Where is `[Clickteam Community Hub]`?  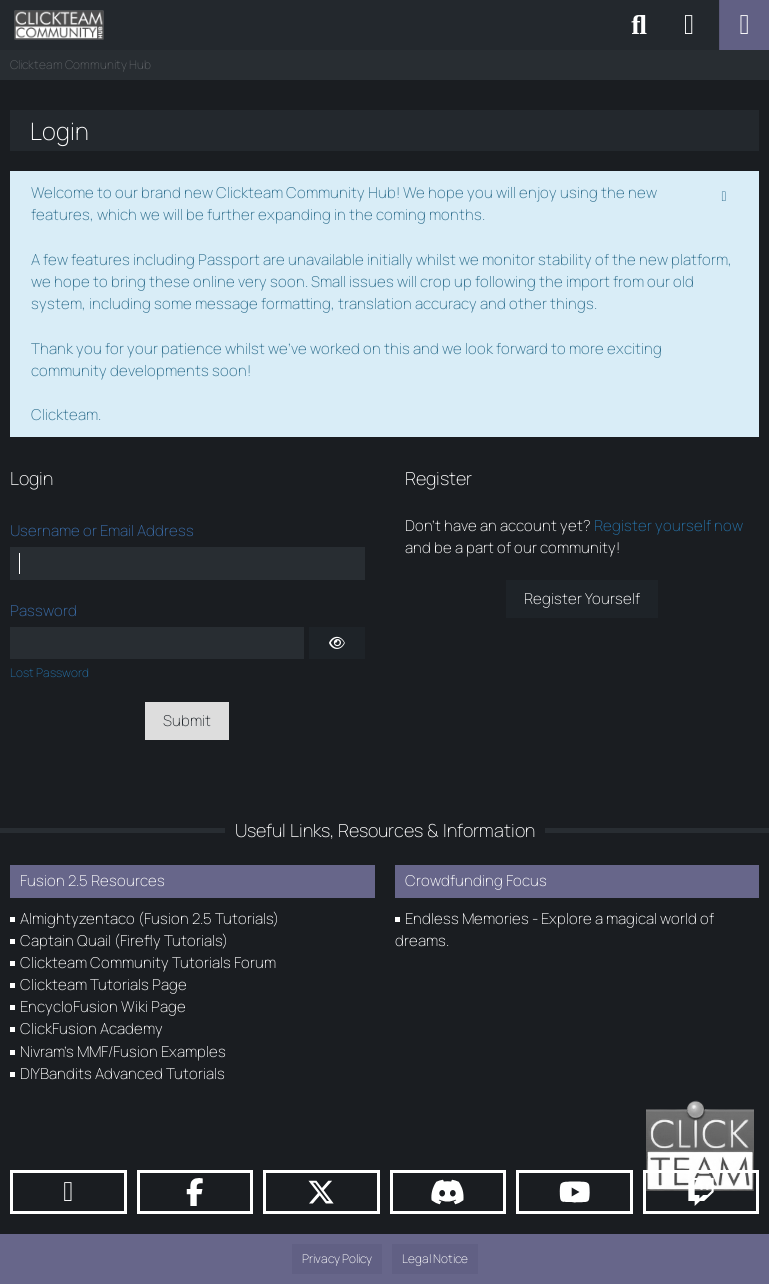
[Clickteam Community Hub] is located at coordinates (59, 25).